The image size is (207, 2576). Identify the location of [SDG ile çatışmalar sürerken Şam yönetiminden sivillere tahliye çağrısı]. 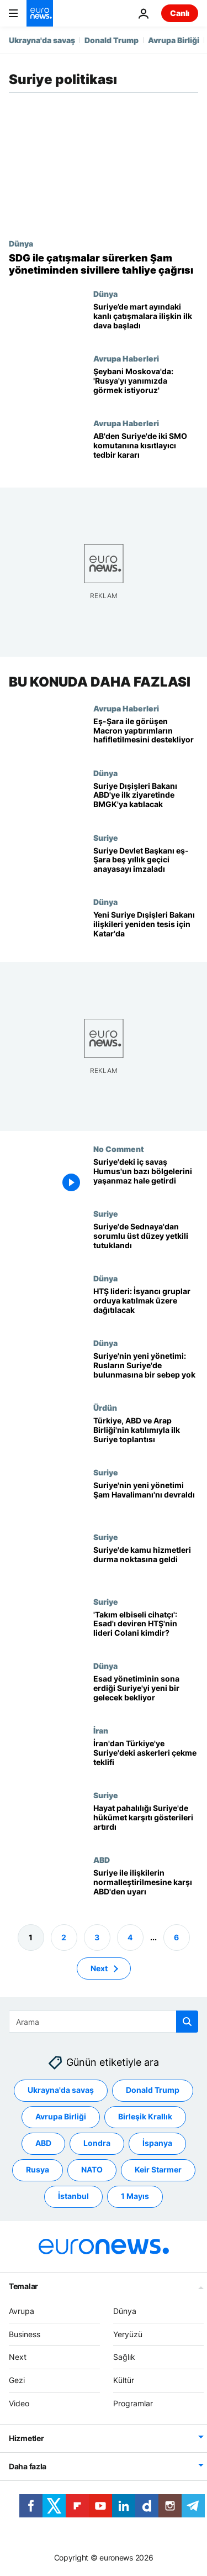
(103, 264).